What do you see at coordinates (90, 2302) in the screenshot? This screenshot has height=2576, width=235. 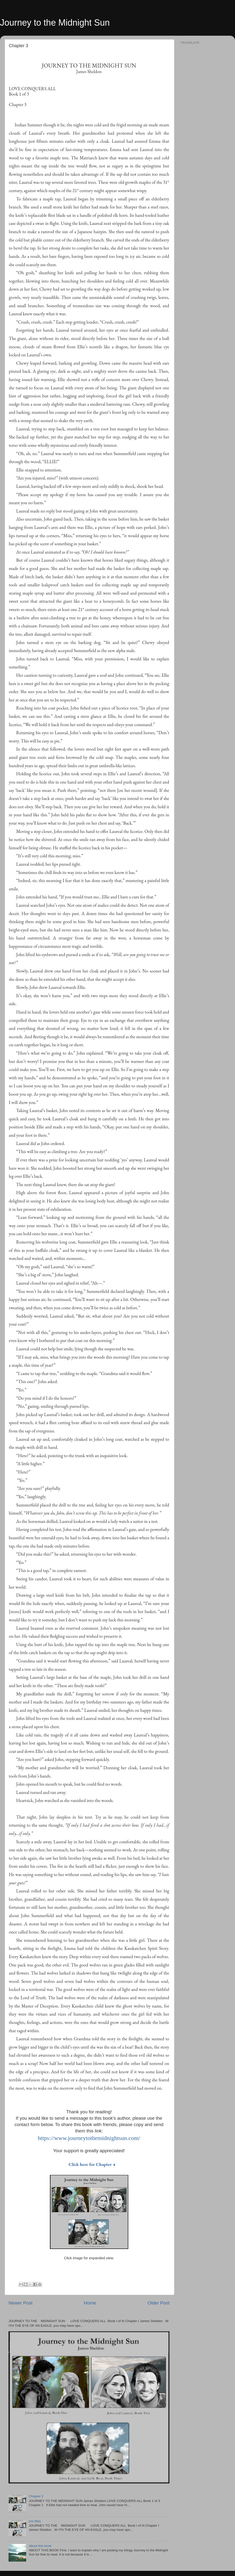 I see `Home` at bounding box center [90, 2302].